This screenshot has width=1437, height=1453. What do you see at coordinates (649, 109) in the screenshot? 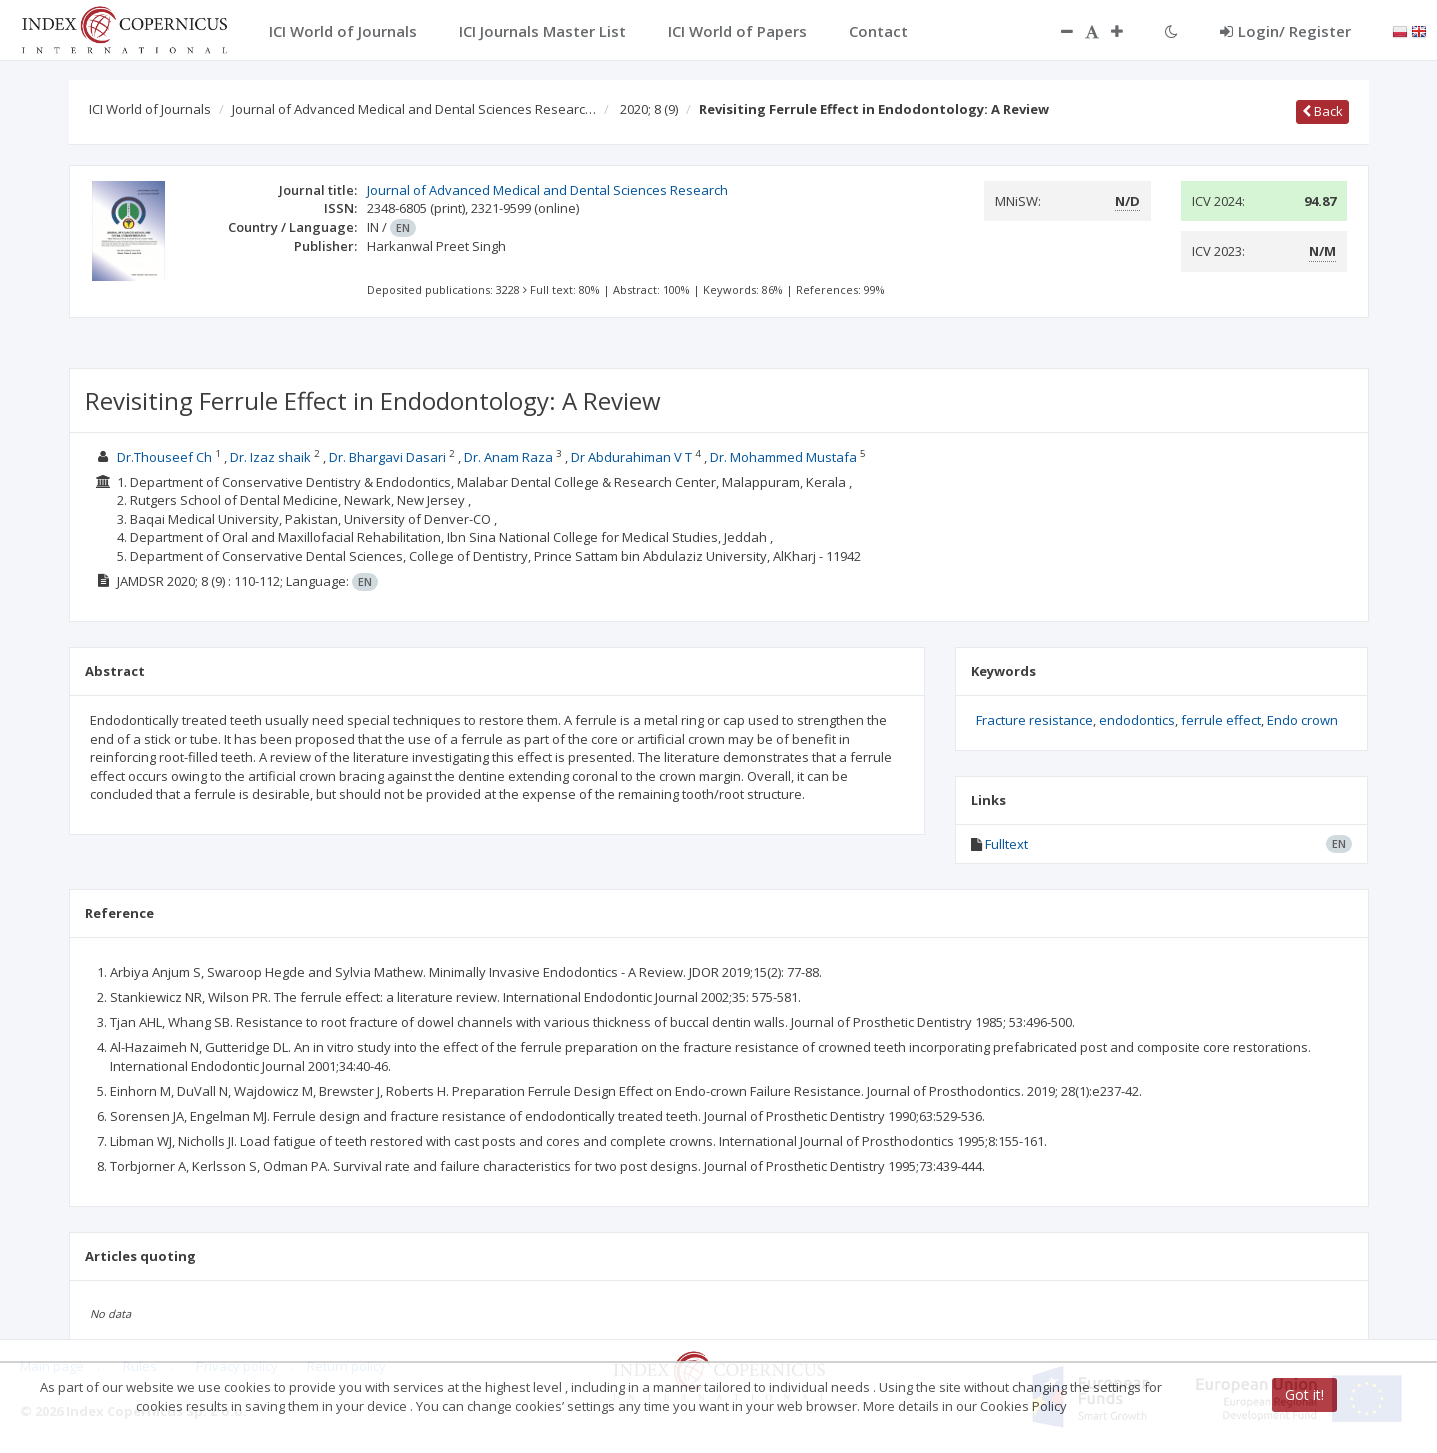
I see `2020; 8` at bounding box center [649, 109].